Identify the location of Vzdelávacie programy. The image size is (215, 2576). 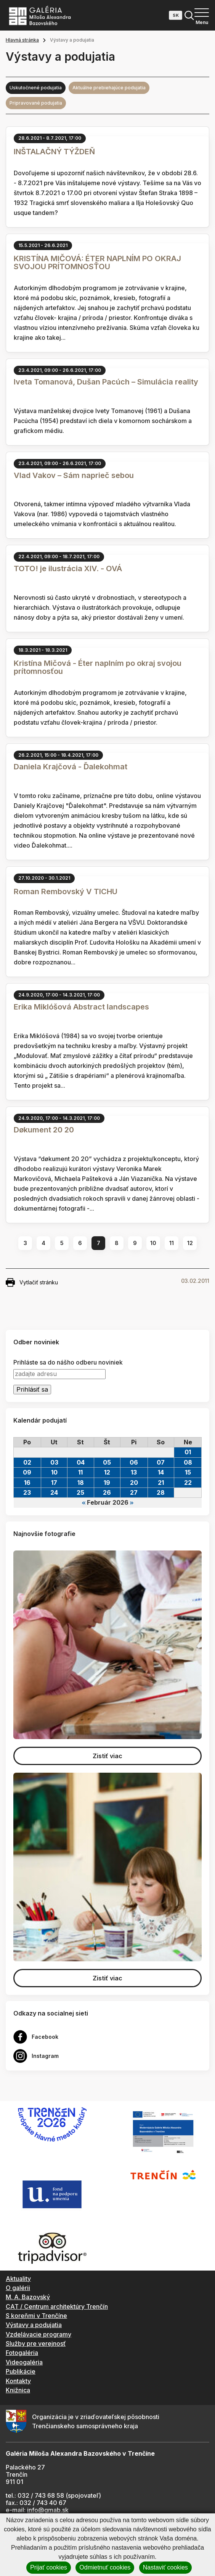
(38, 2334).